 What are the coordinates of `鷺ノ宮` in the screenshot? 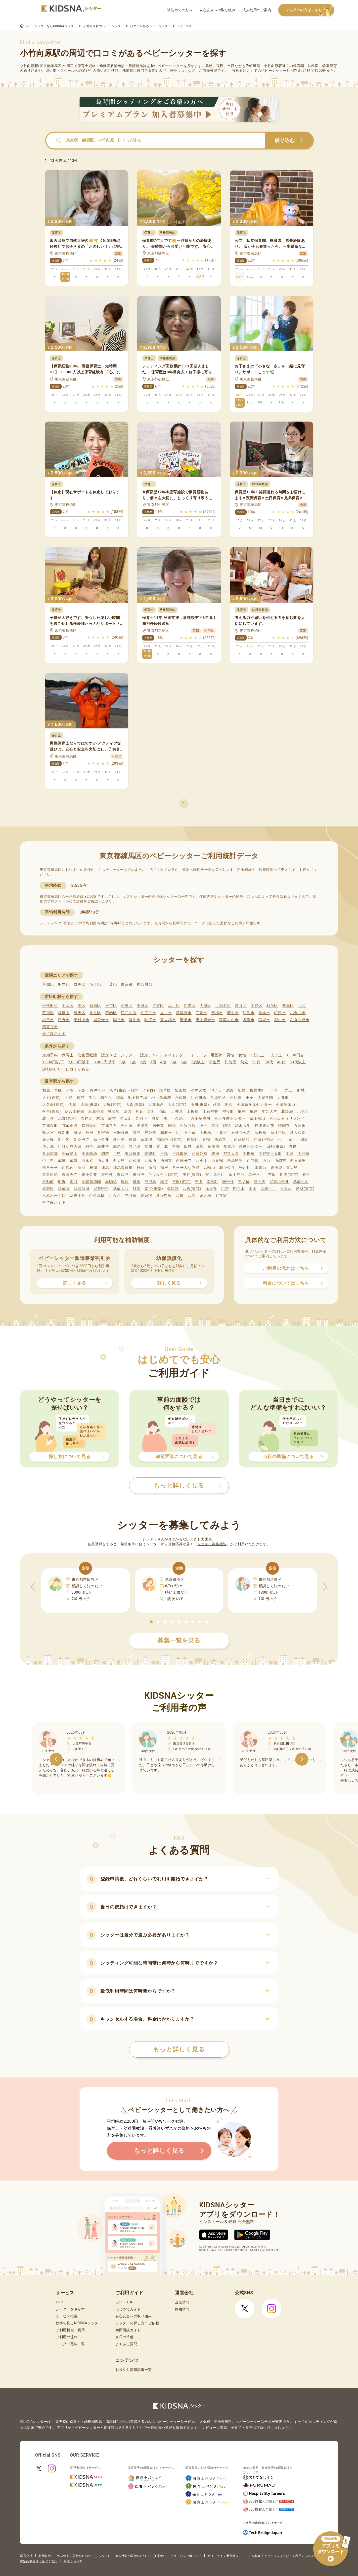 It's located at (48, 1132).